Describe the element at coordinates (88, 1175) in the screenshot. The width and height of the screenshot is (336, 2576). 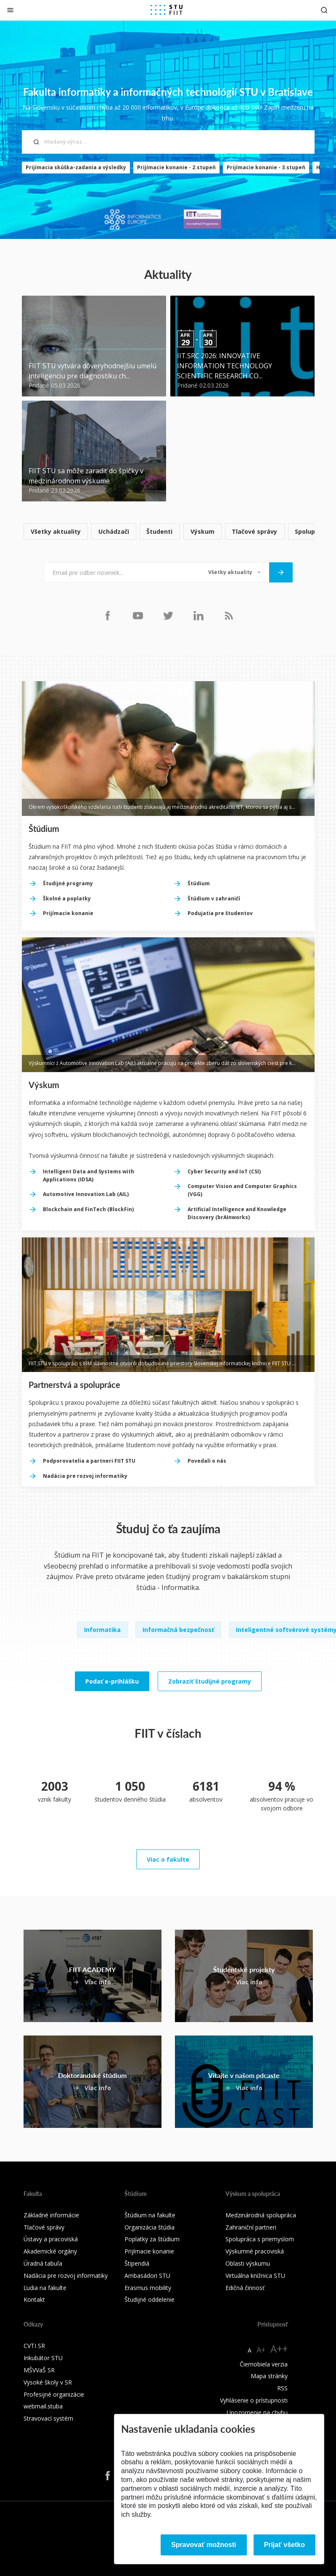
I see `Intelligent Data and Systems with Applications (IDSA)` at that location.